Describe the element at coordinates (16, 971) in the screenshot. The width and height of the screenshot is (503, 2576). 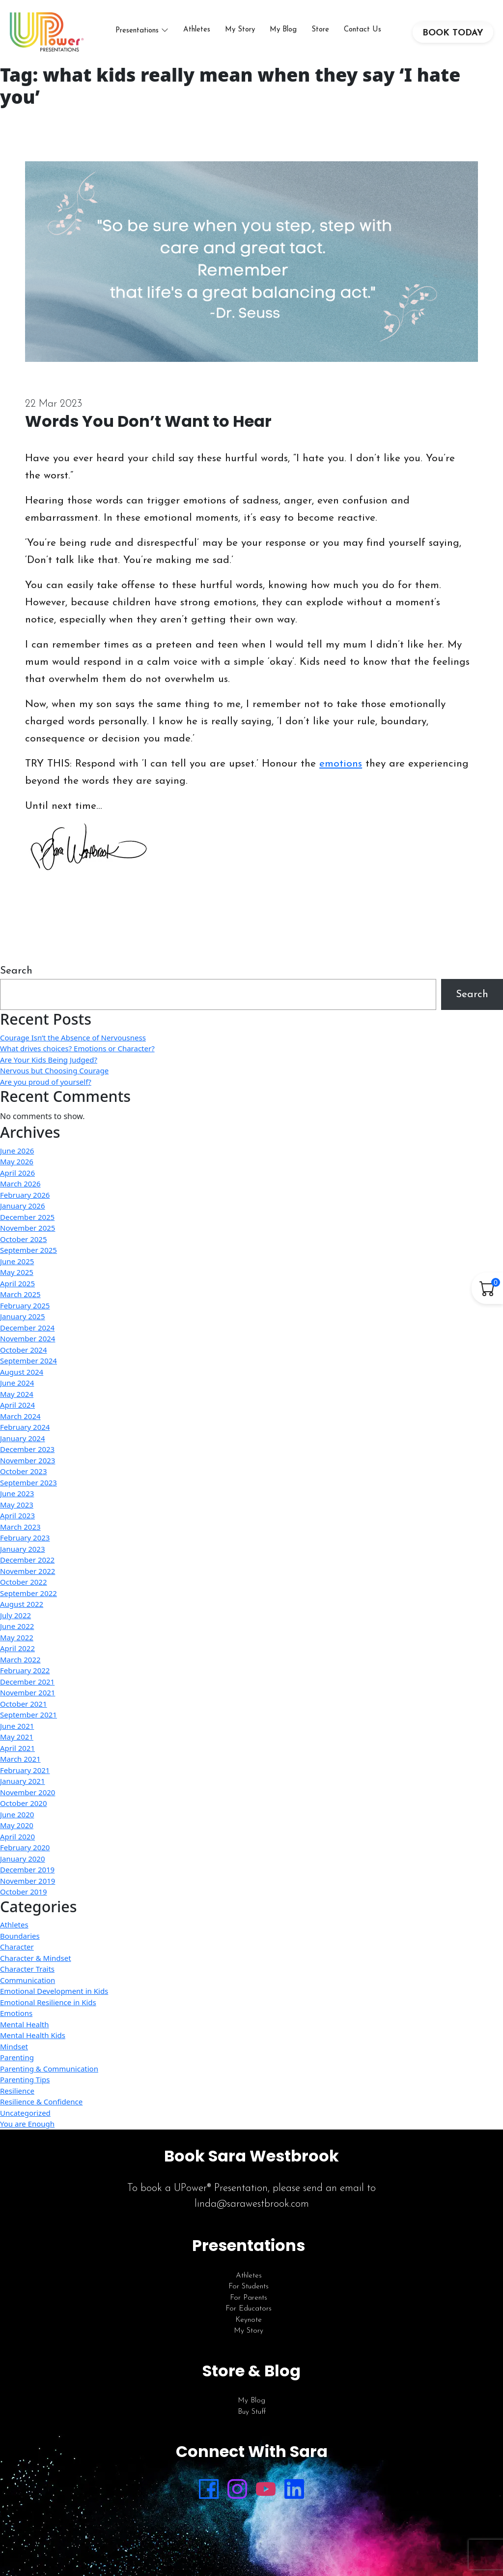
I see `Search` at that location.